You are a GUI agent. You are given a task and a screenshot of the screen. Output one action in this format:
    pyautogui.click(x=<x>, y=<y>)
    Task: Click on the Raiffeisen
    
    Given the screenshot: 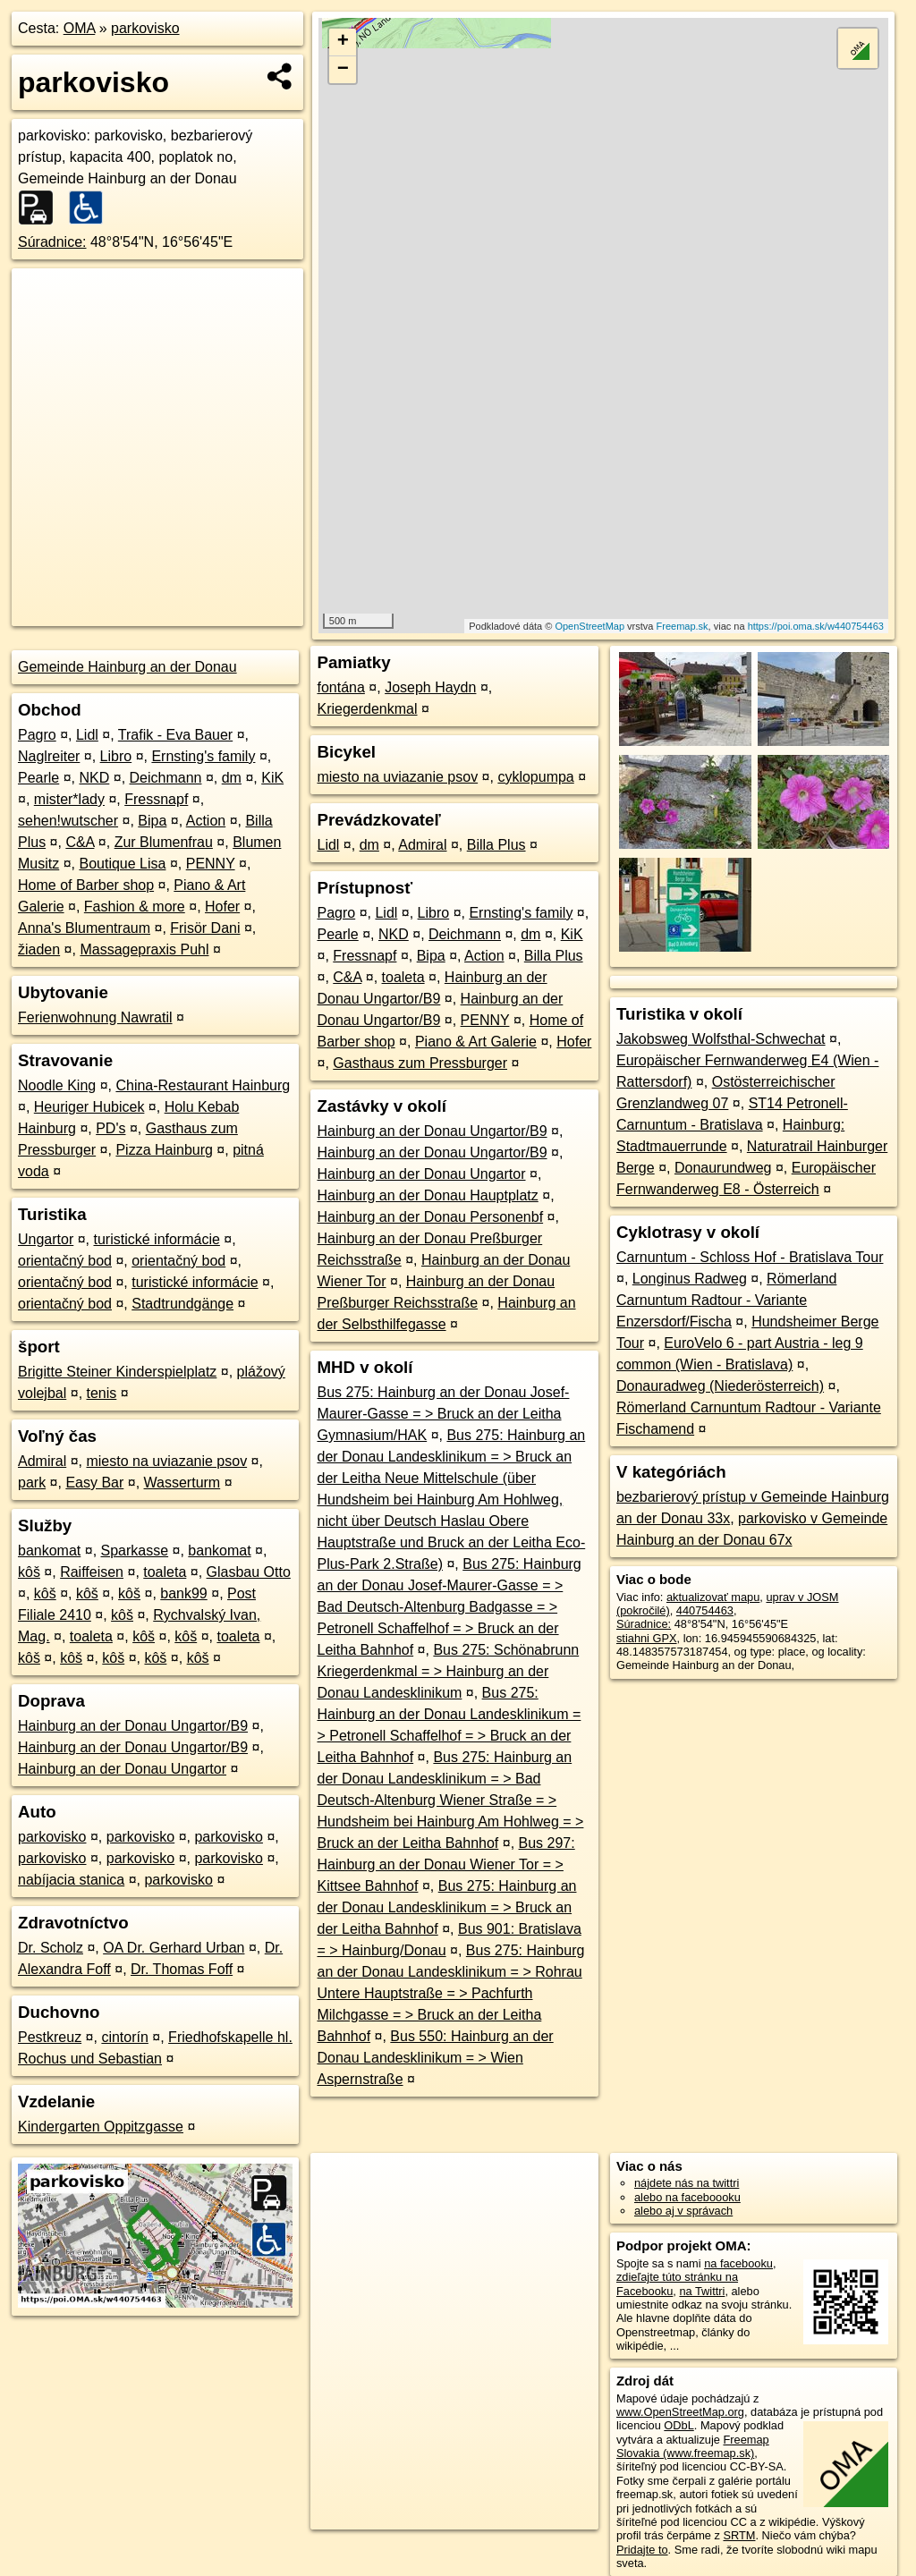 What is the action you would take?
    pyautogui.click(x=91, y=1572)
    